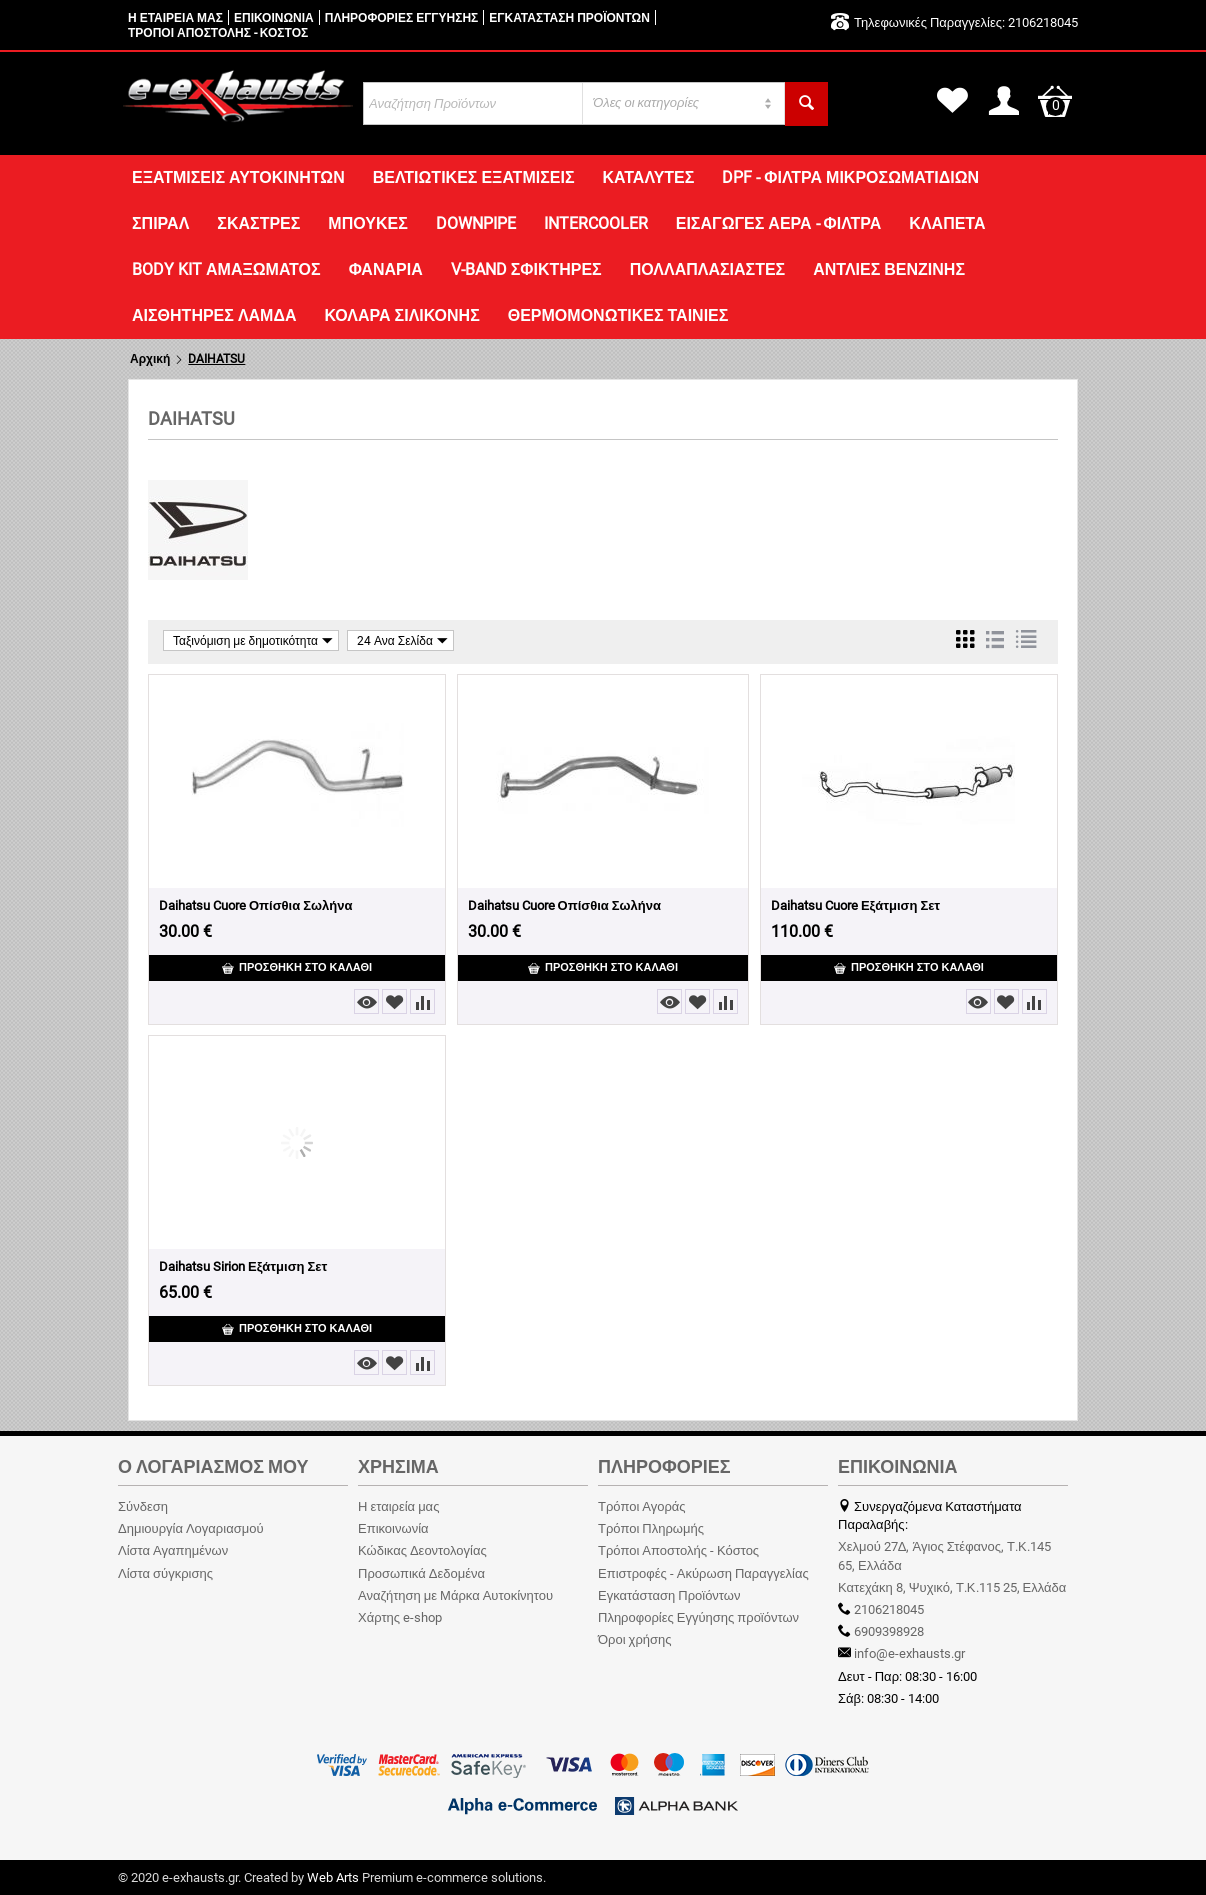 Image resolution: width=1206 pixels, height=1895 pixels. I want to click on Body Kit Αμαξώματος, so click(226, 269).